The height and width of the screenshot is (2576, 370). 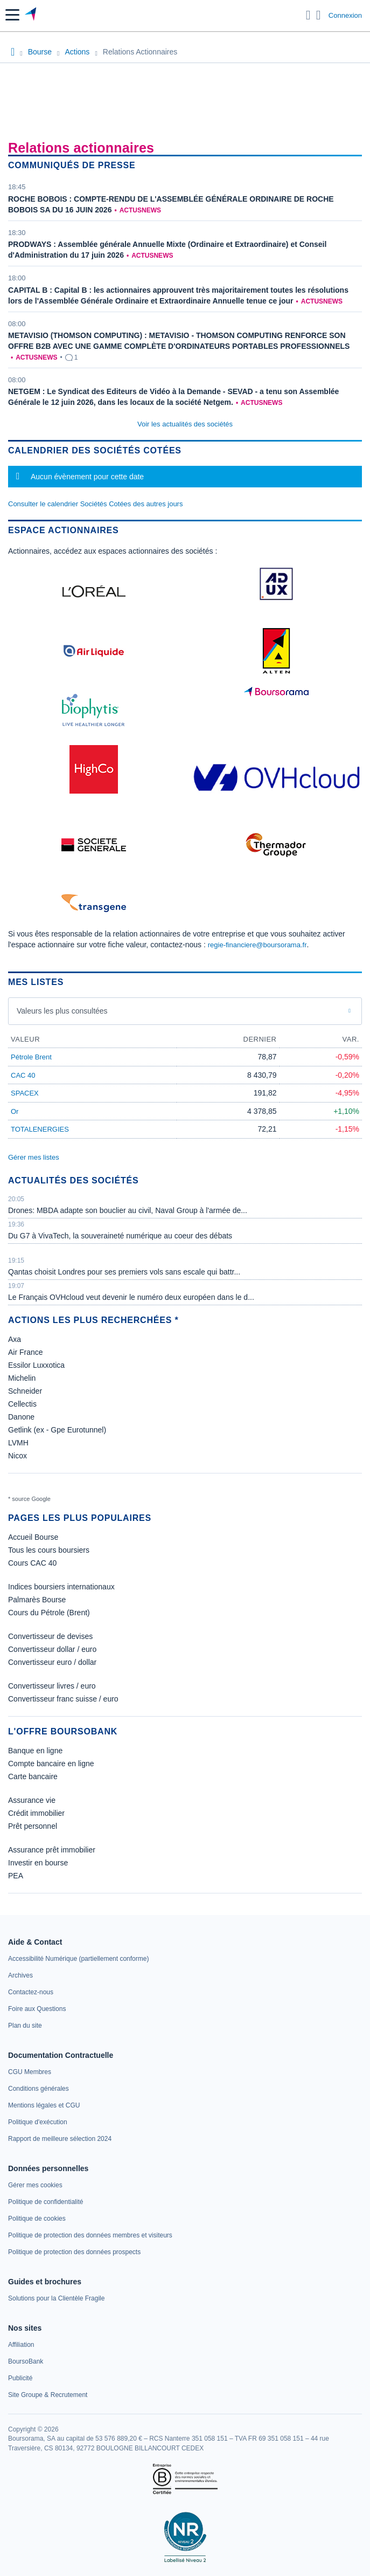 What do you see at coordinates (57, 1429) in the screenshot?
I see `Getlink (ex - Gpe Eurotunnel)` at bounding box center [57, 1429].